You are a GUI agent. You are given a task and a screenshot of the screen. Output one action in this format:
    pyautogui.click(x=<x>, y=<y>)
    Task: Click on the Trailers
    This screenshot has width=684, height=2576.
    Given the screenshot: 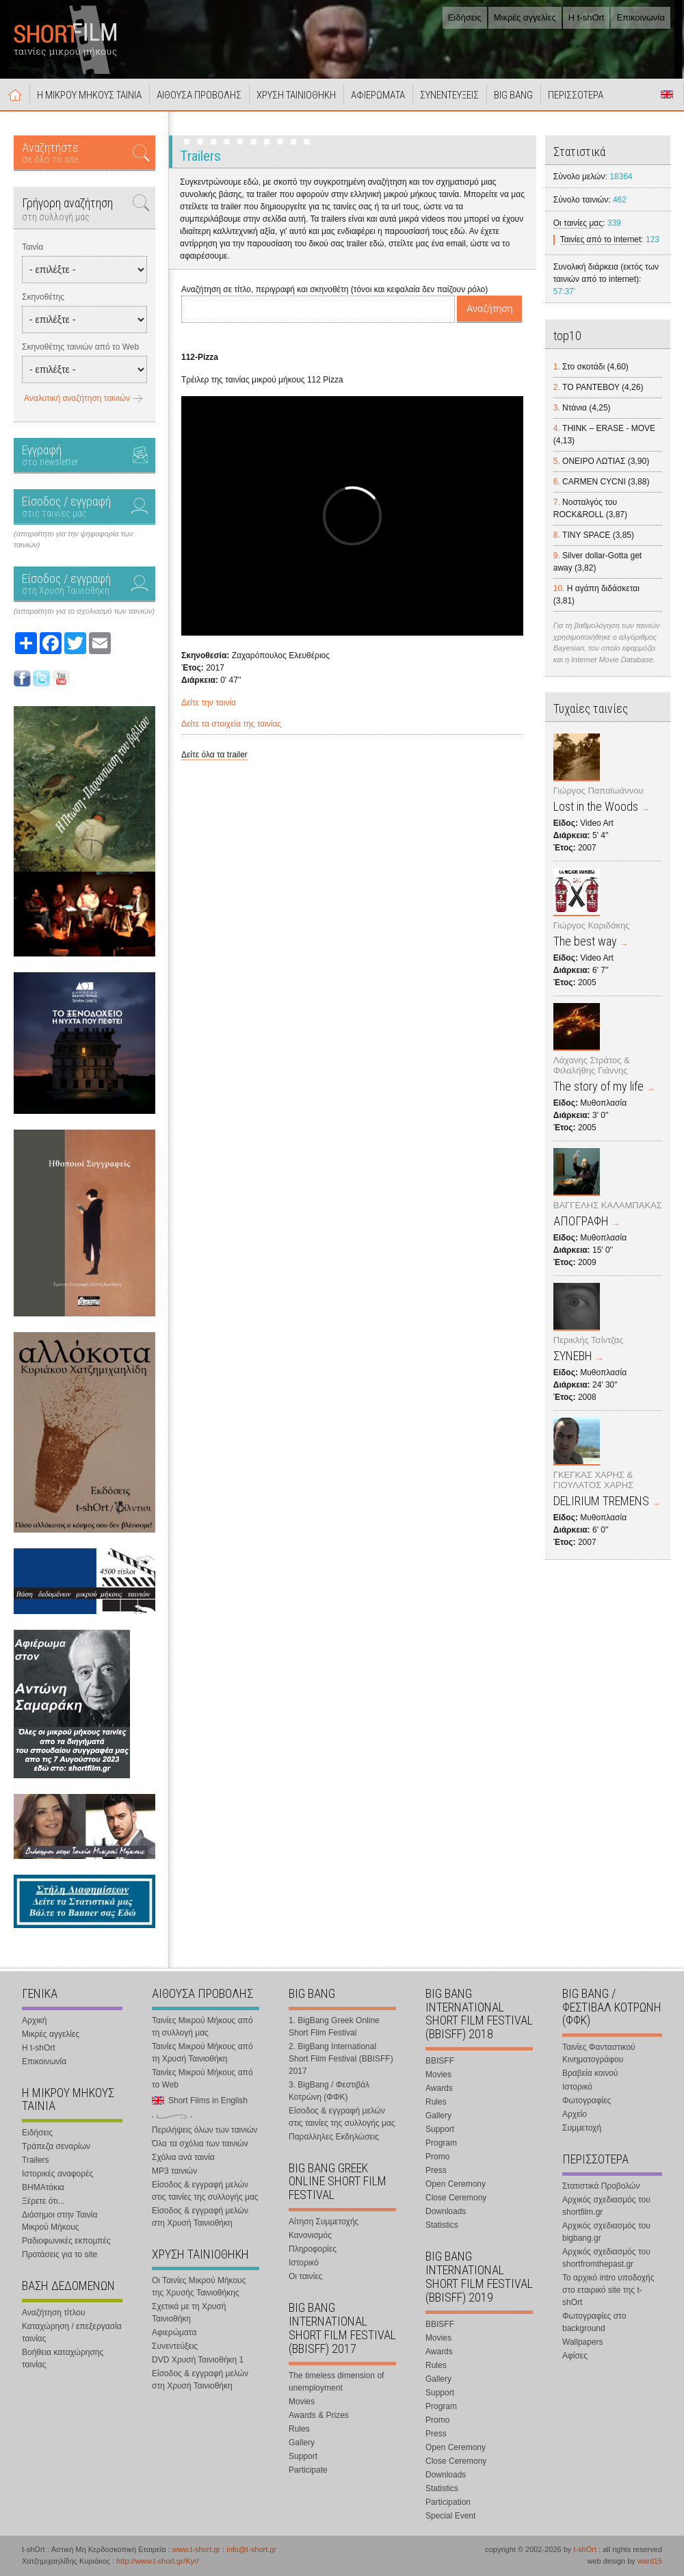 What is the action you would take?
    pyautogui.click(x=35, y=2160)
    